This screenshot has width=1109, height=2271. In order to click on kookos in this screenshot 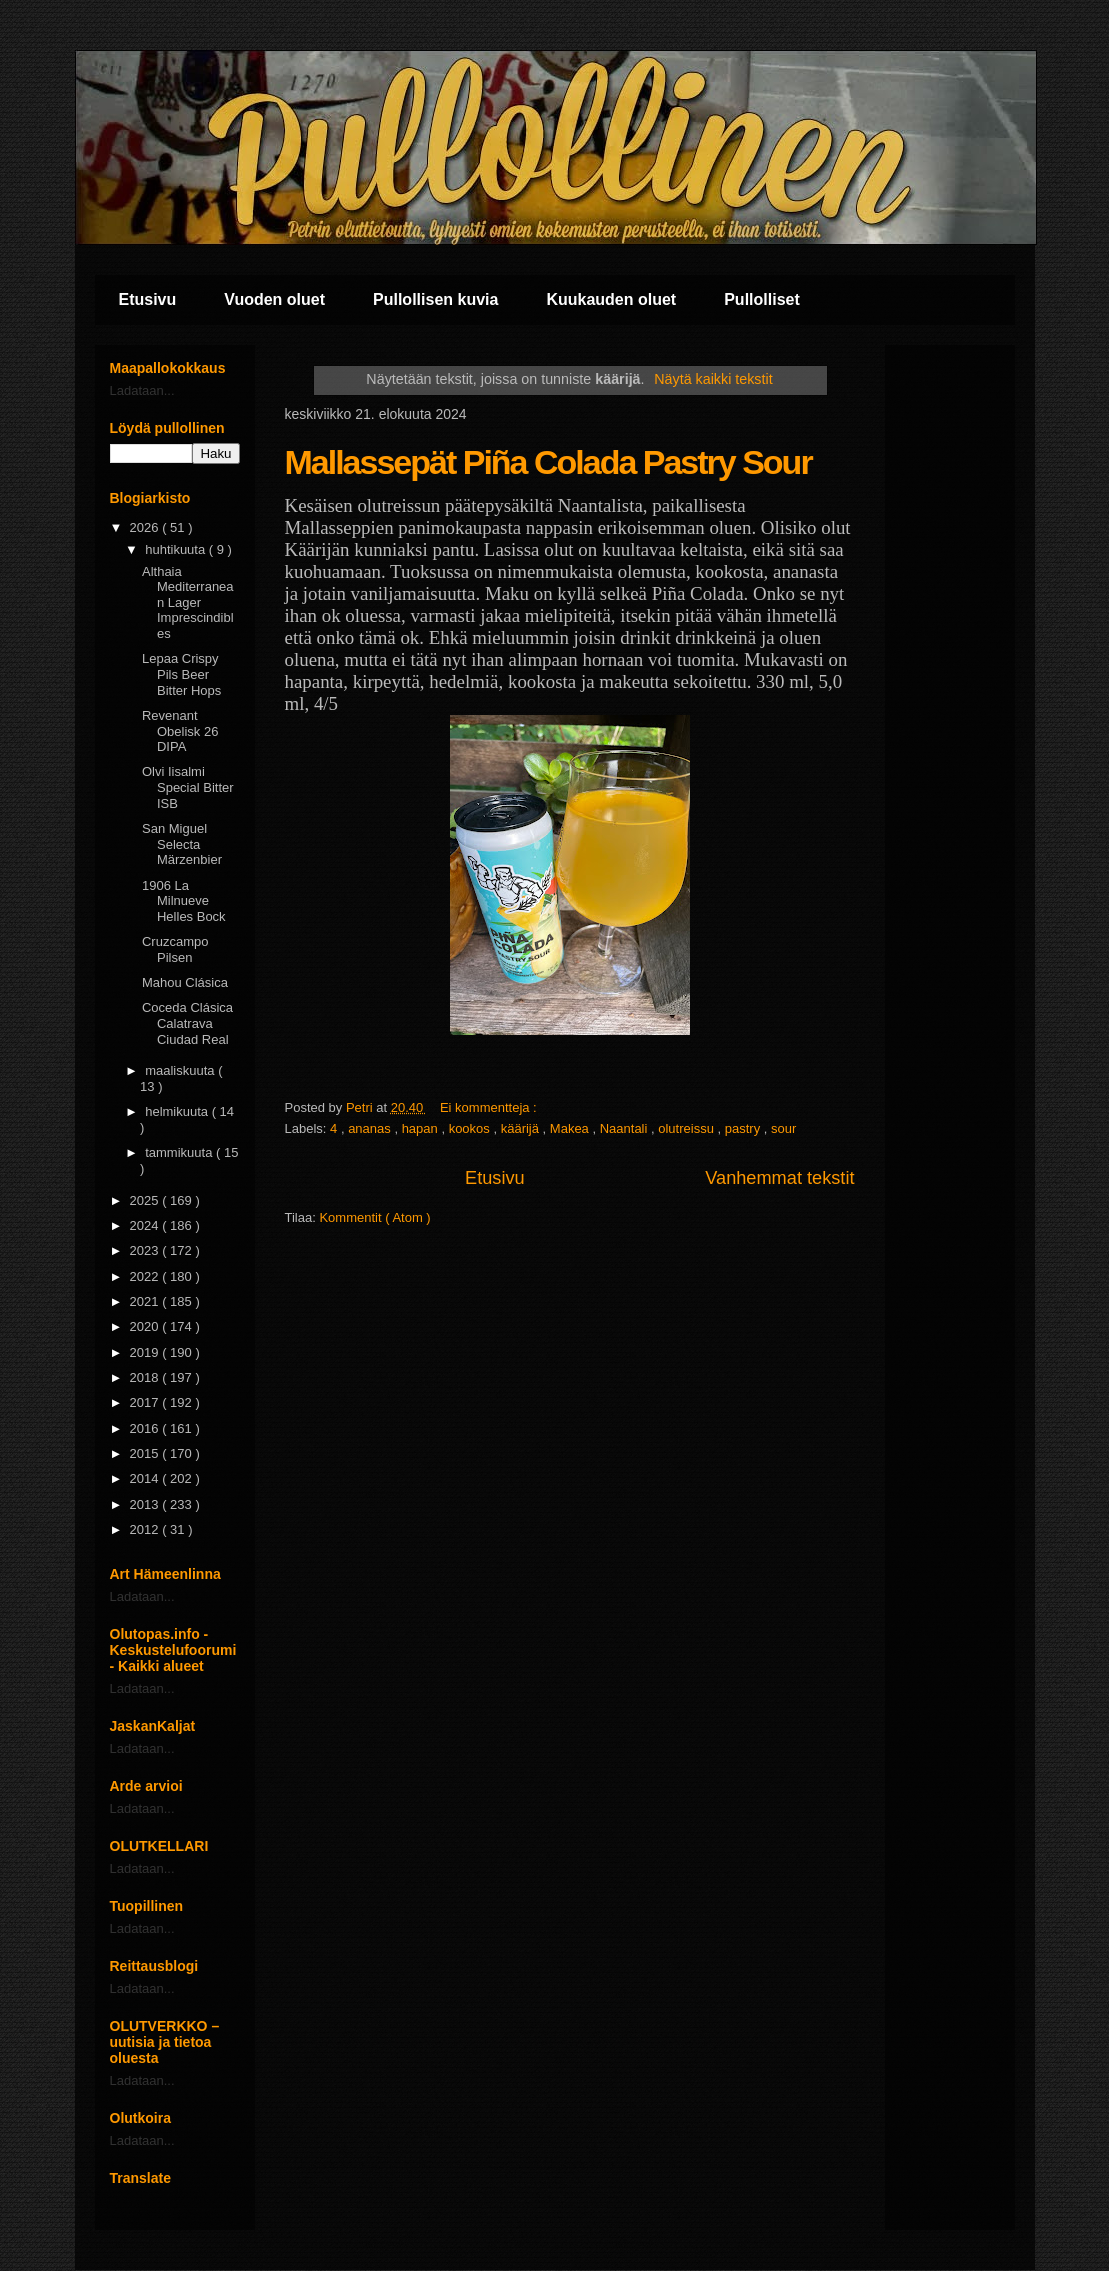, I will do `click(471, 1128)`.